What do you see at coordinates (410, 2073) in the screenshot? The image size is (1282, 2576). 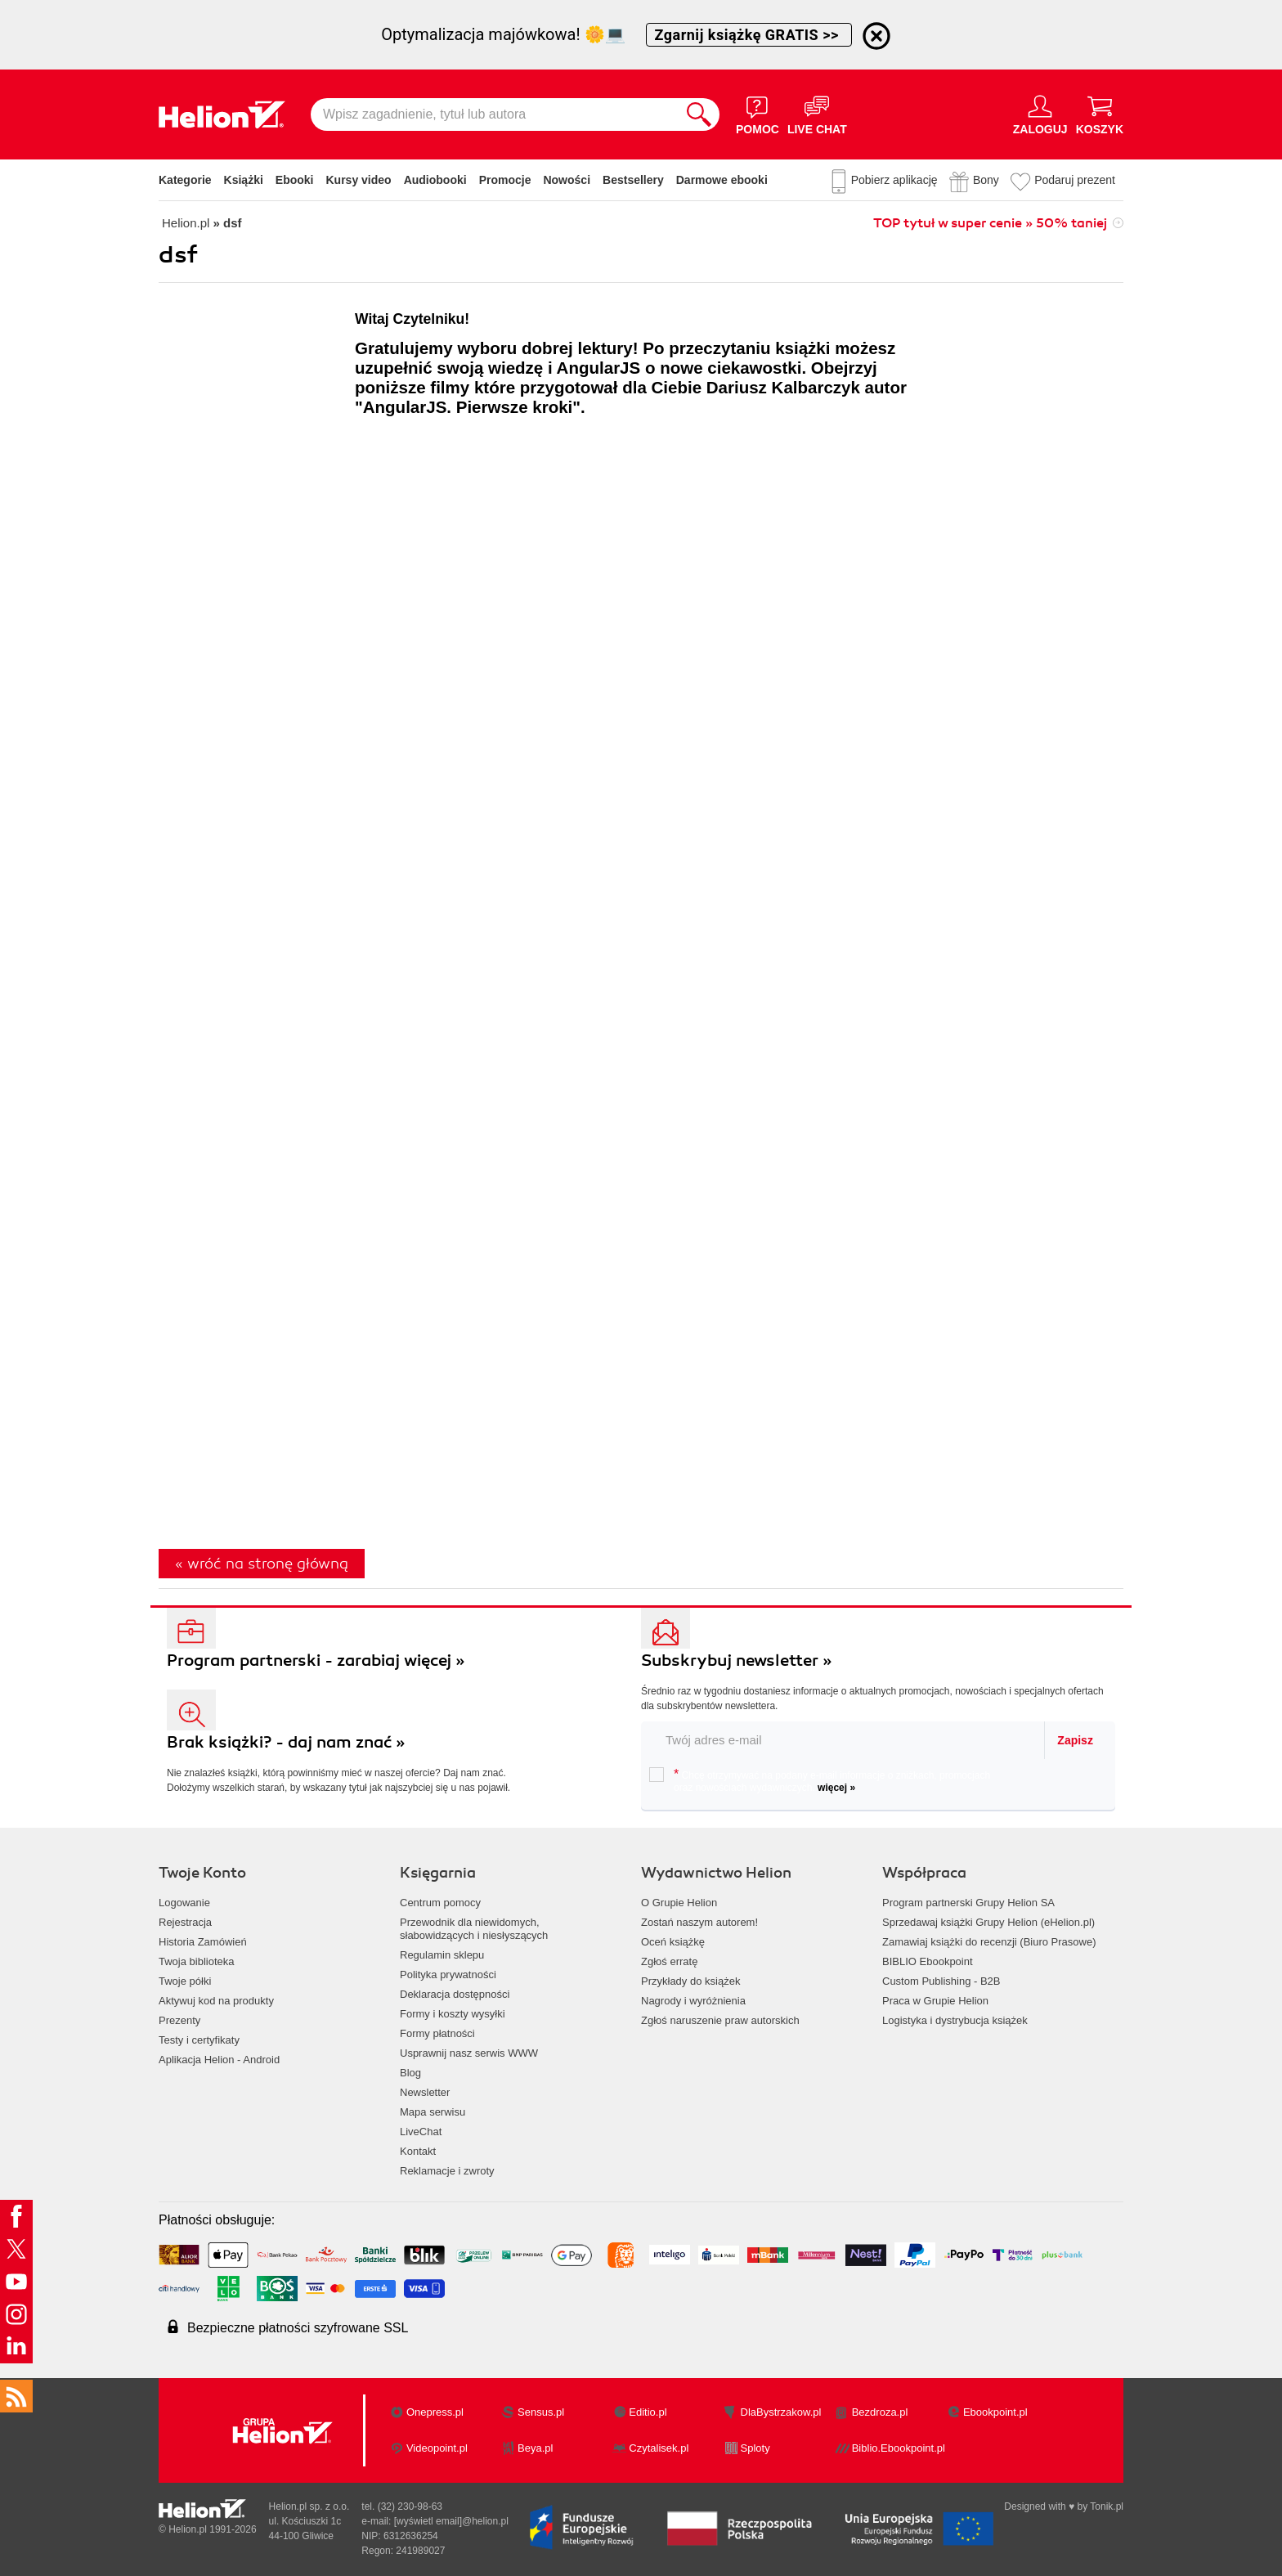 I see `Blog` at bounding box center [410, 2073].